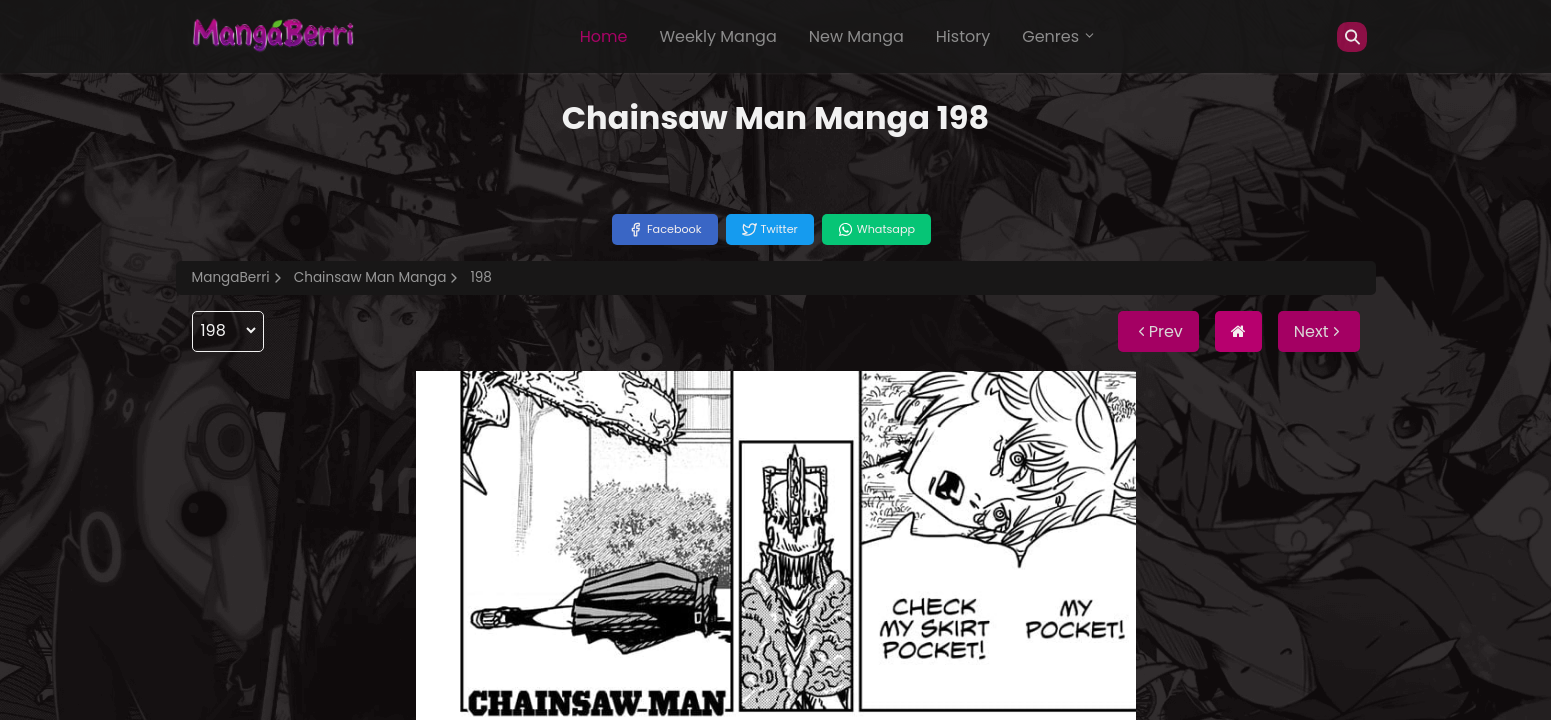 Image resolution: width=1551 pixels, height=720 pixels. I want to click on Home, so click(604, 36).